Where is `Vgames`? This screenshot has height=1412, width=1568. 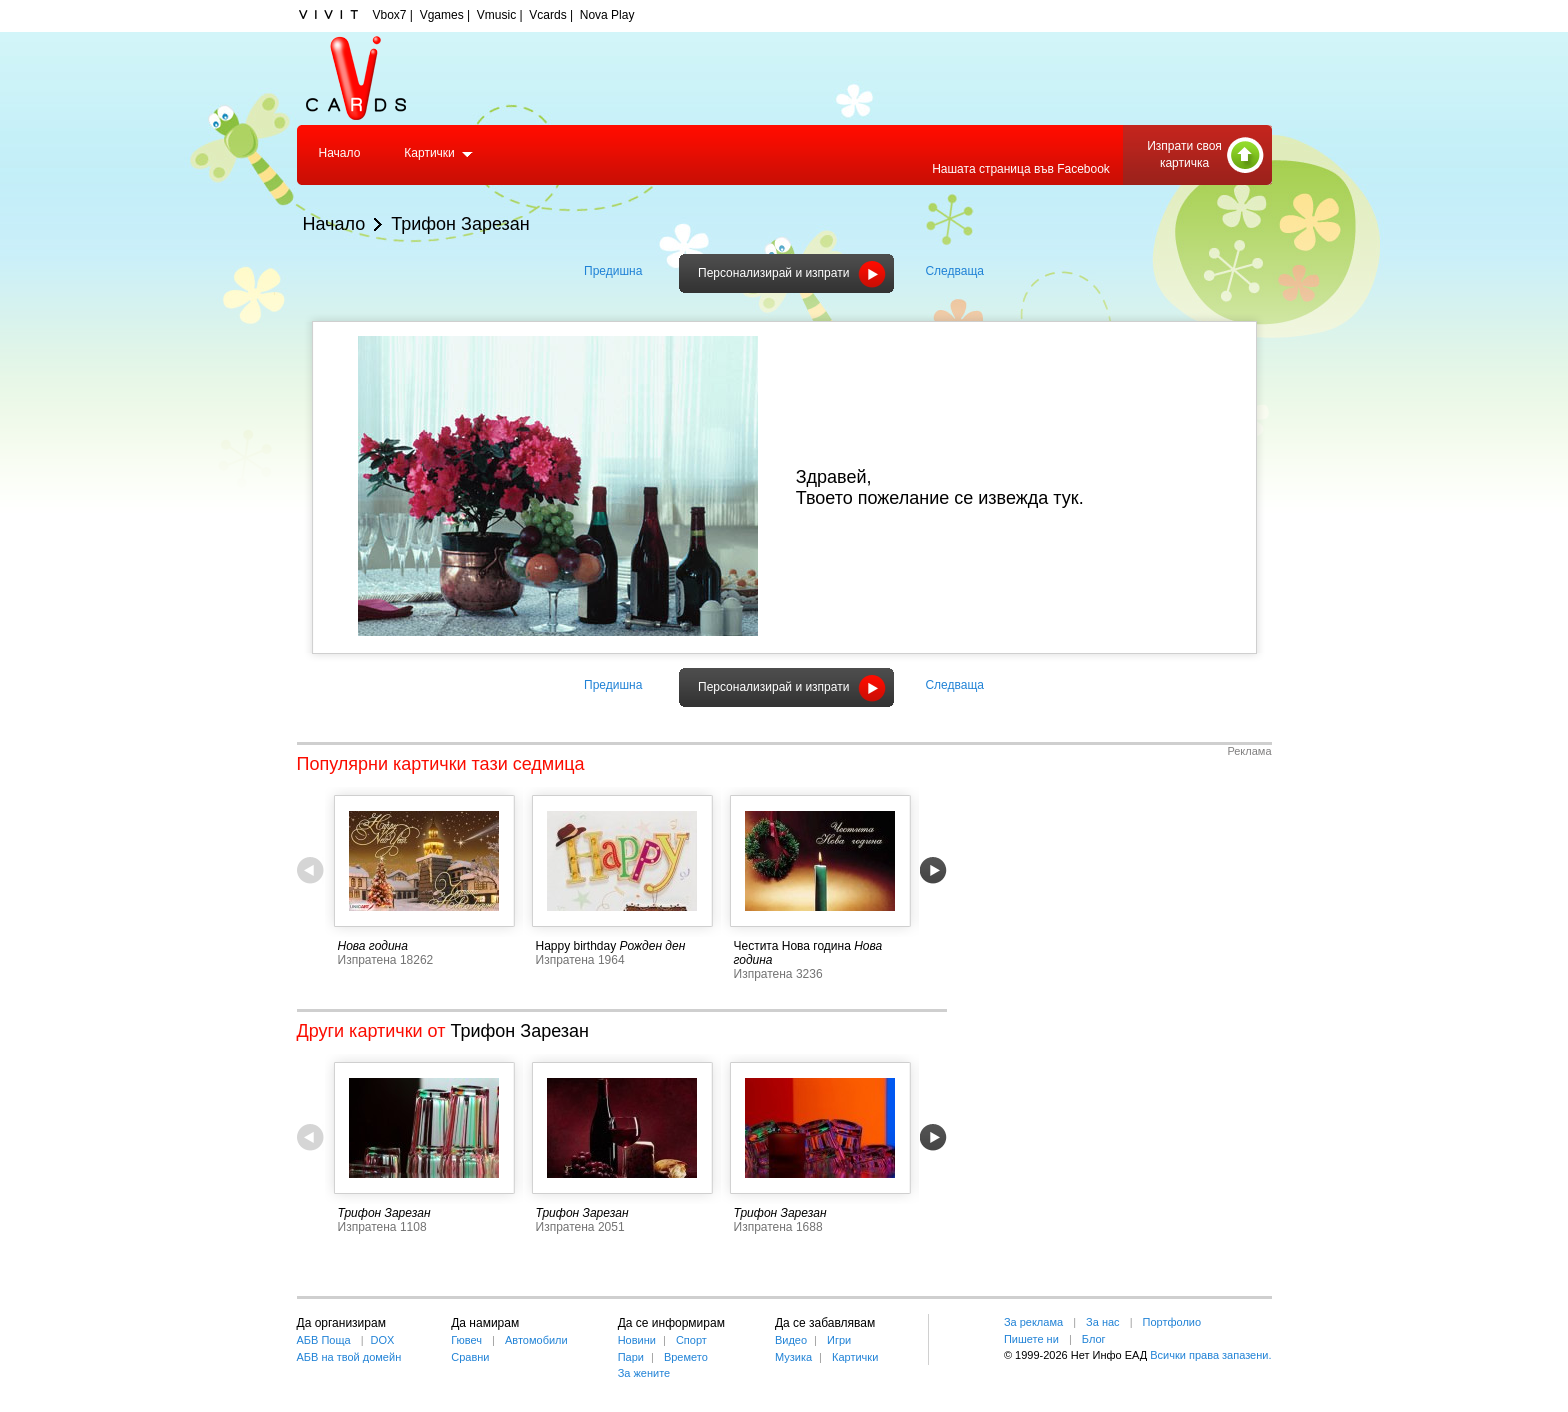
Vgames is located at coordinates (442, 15).